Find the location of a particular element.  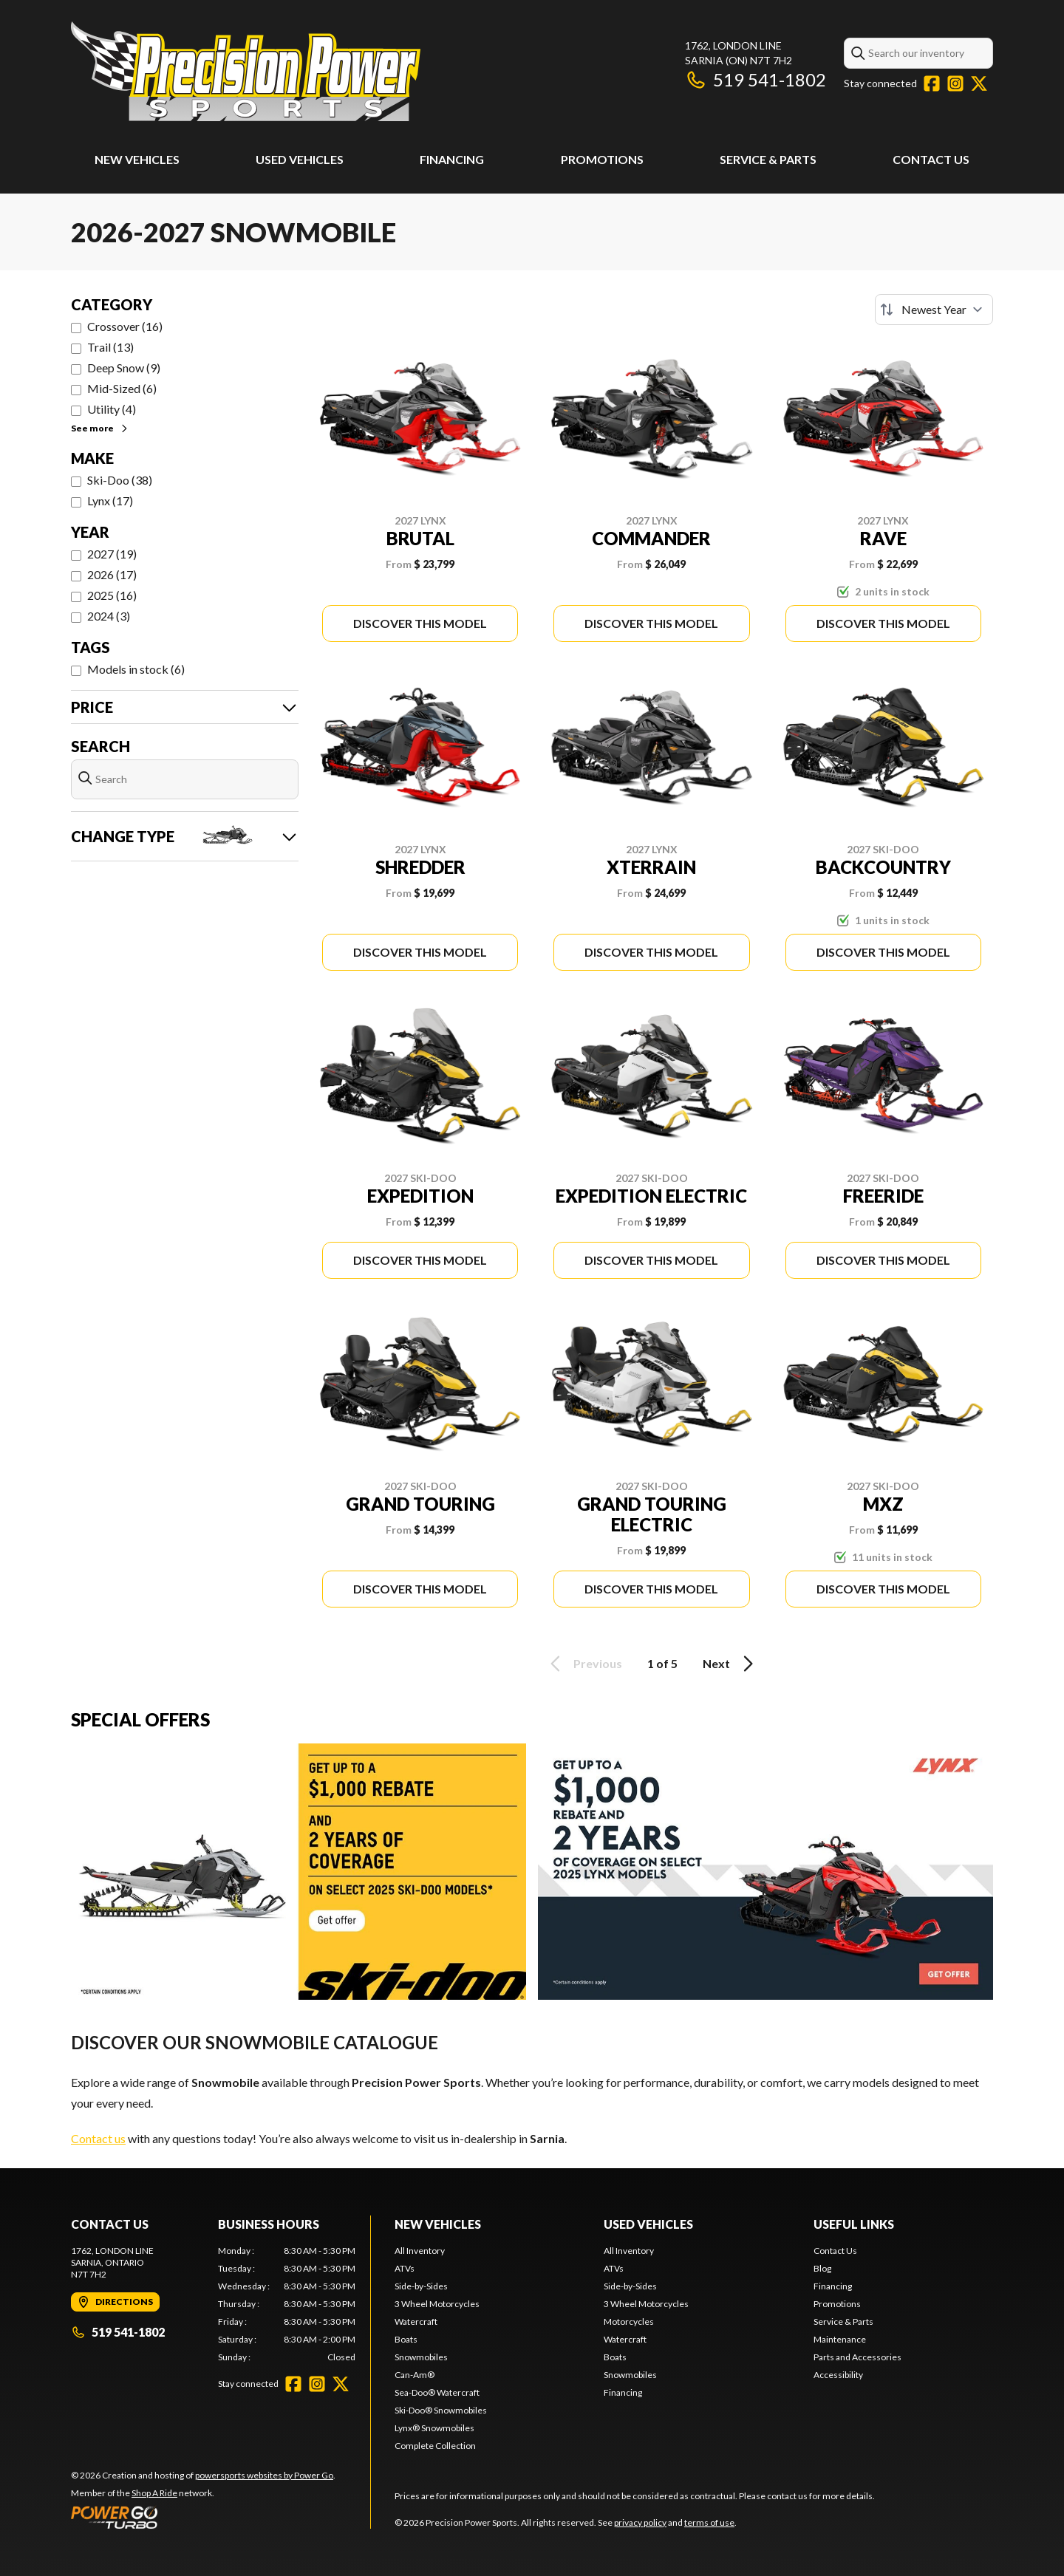

Side-by-Sides is located at coordinates (421, 2286).